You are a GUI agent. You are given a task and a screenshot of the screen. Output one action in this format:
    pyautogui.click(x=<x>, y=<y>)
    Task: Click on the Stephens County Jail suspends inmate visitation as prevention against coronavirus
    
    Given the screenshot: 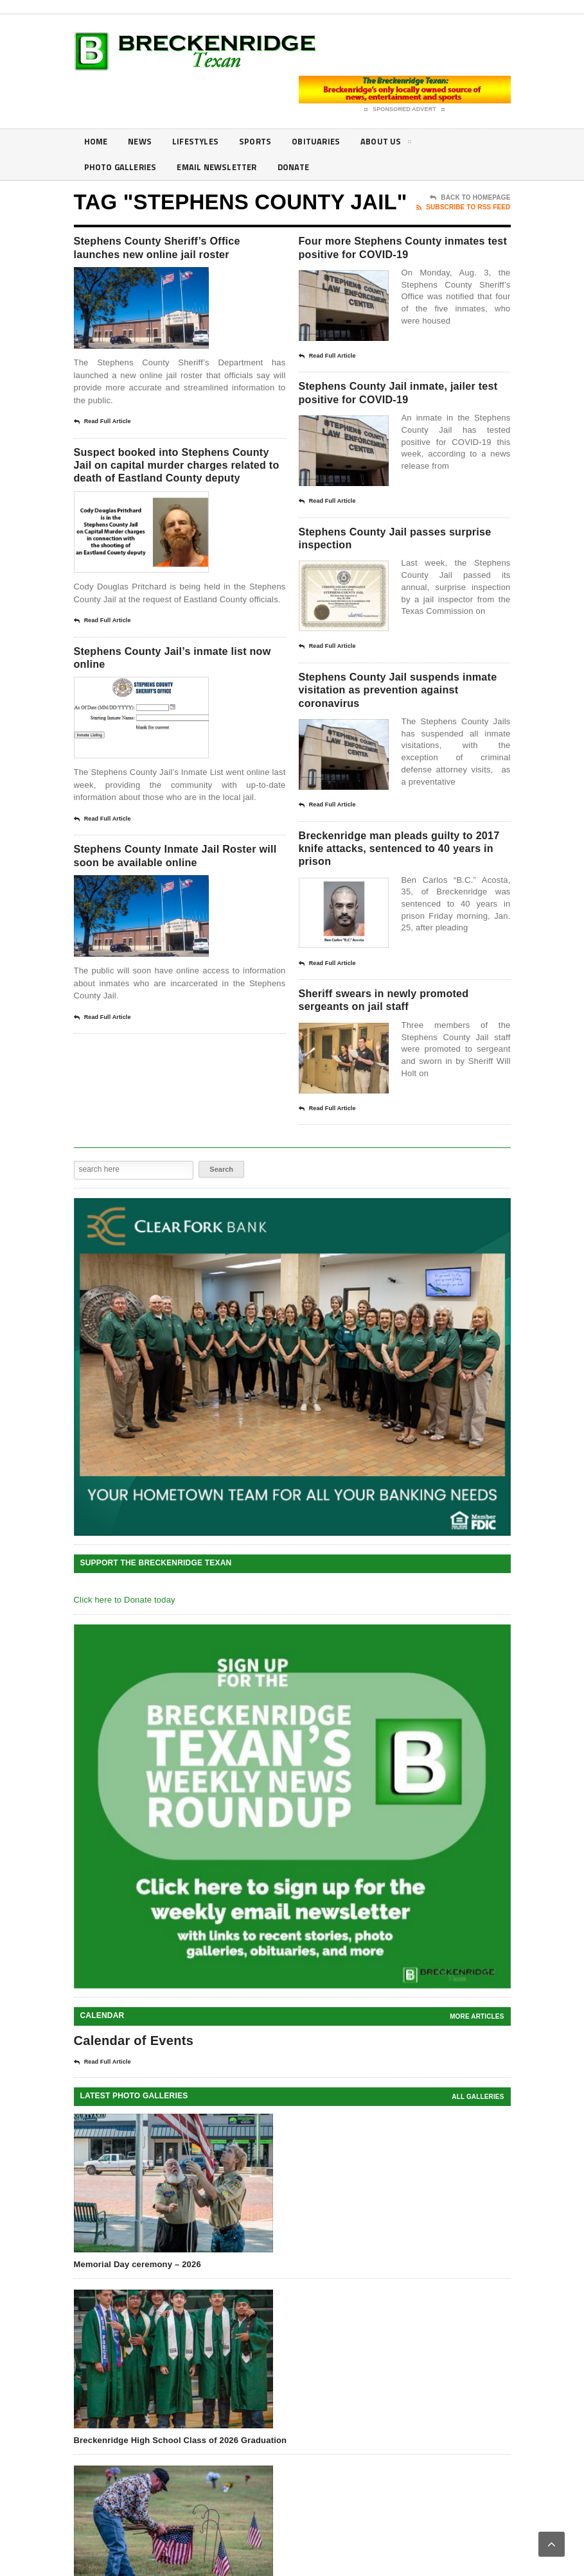 What is the action you would take?
    pyautogui.click(x=399, y=723)
    